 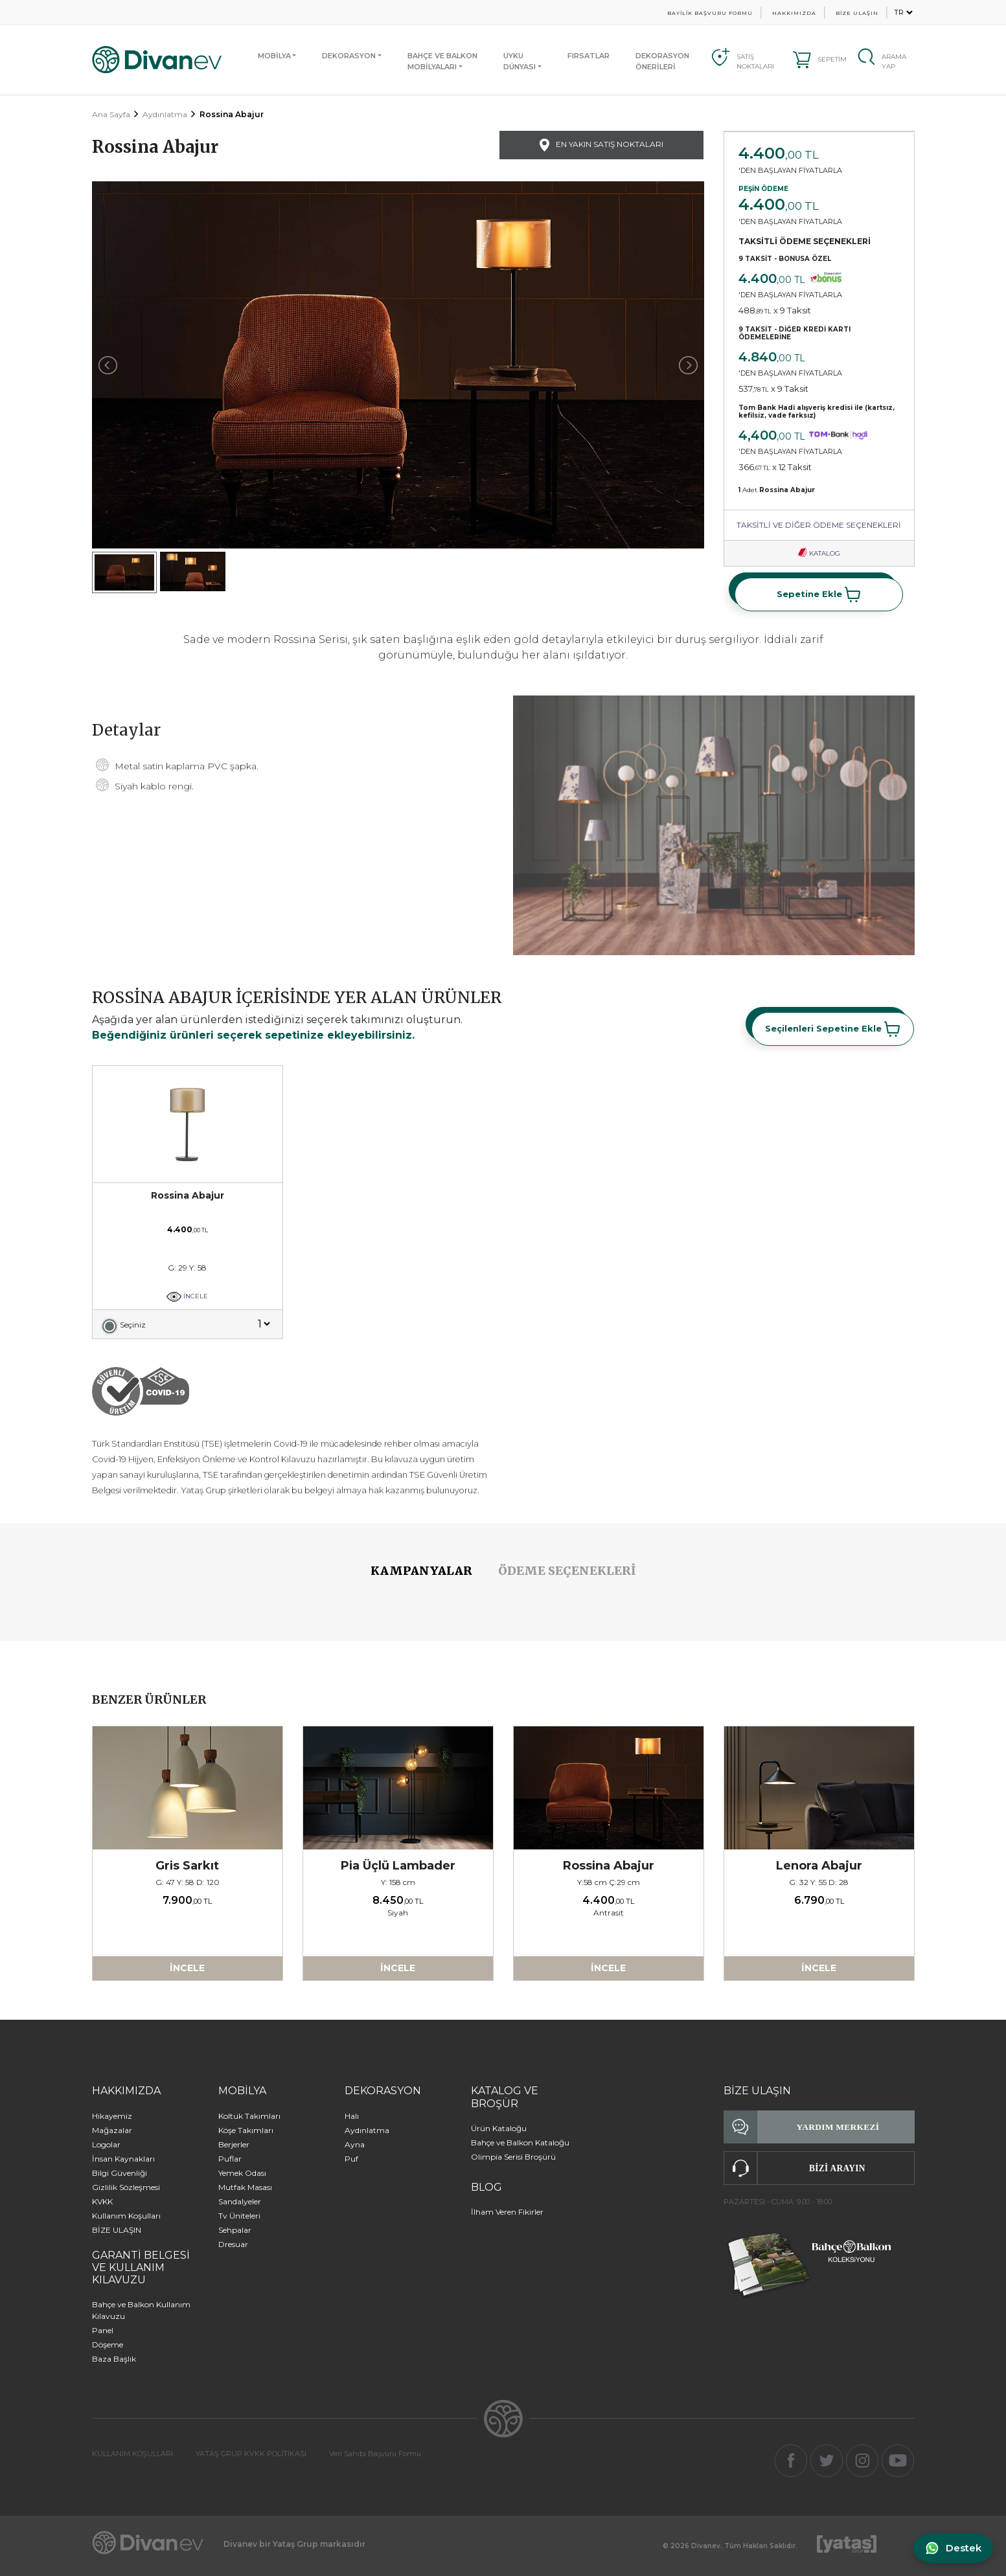 What do you see at coordinates (662, 61) in the screenshot?
I see `DEKORASYON ÖNERİLERİ` at bounding box center [662, 61].